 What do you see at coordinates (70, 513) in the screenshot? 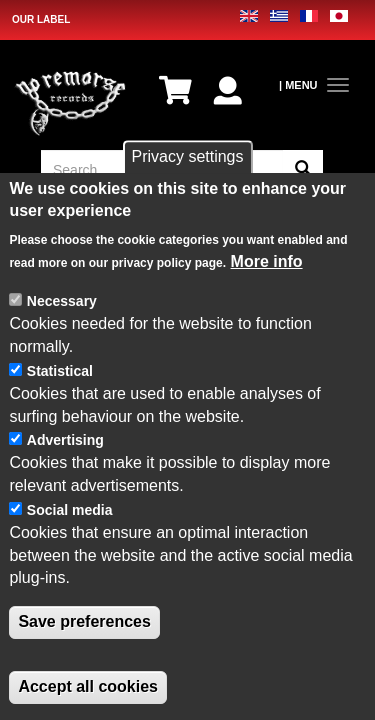
I see `Social media` at bounding box center [70, 513].